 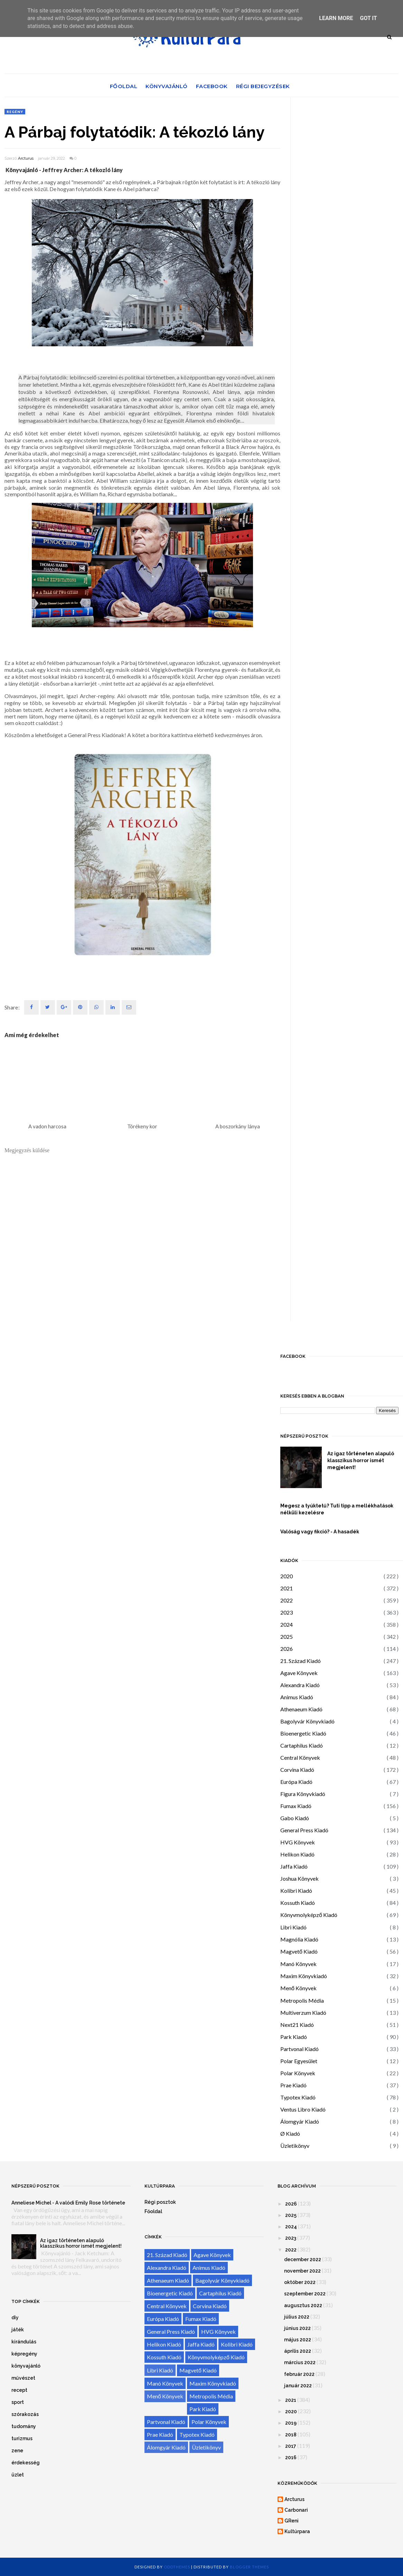 I want to click on érdekesség, so click(x=25, y=2462).